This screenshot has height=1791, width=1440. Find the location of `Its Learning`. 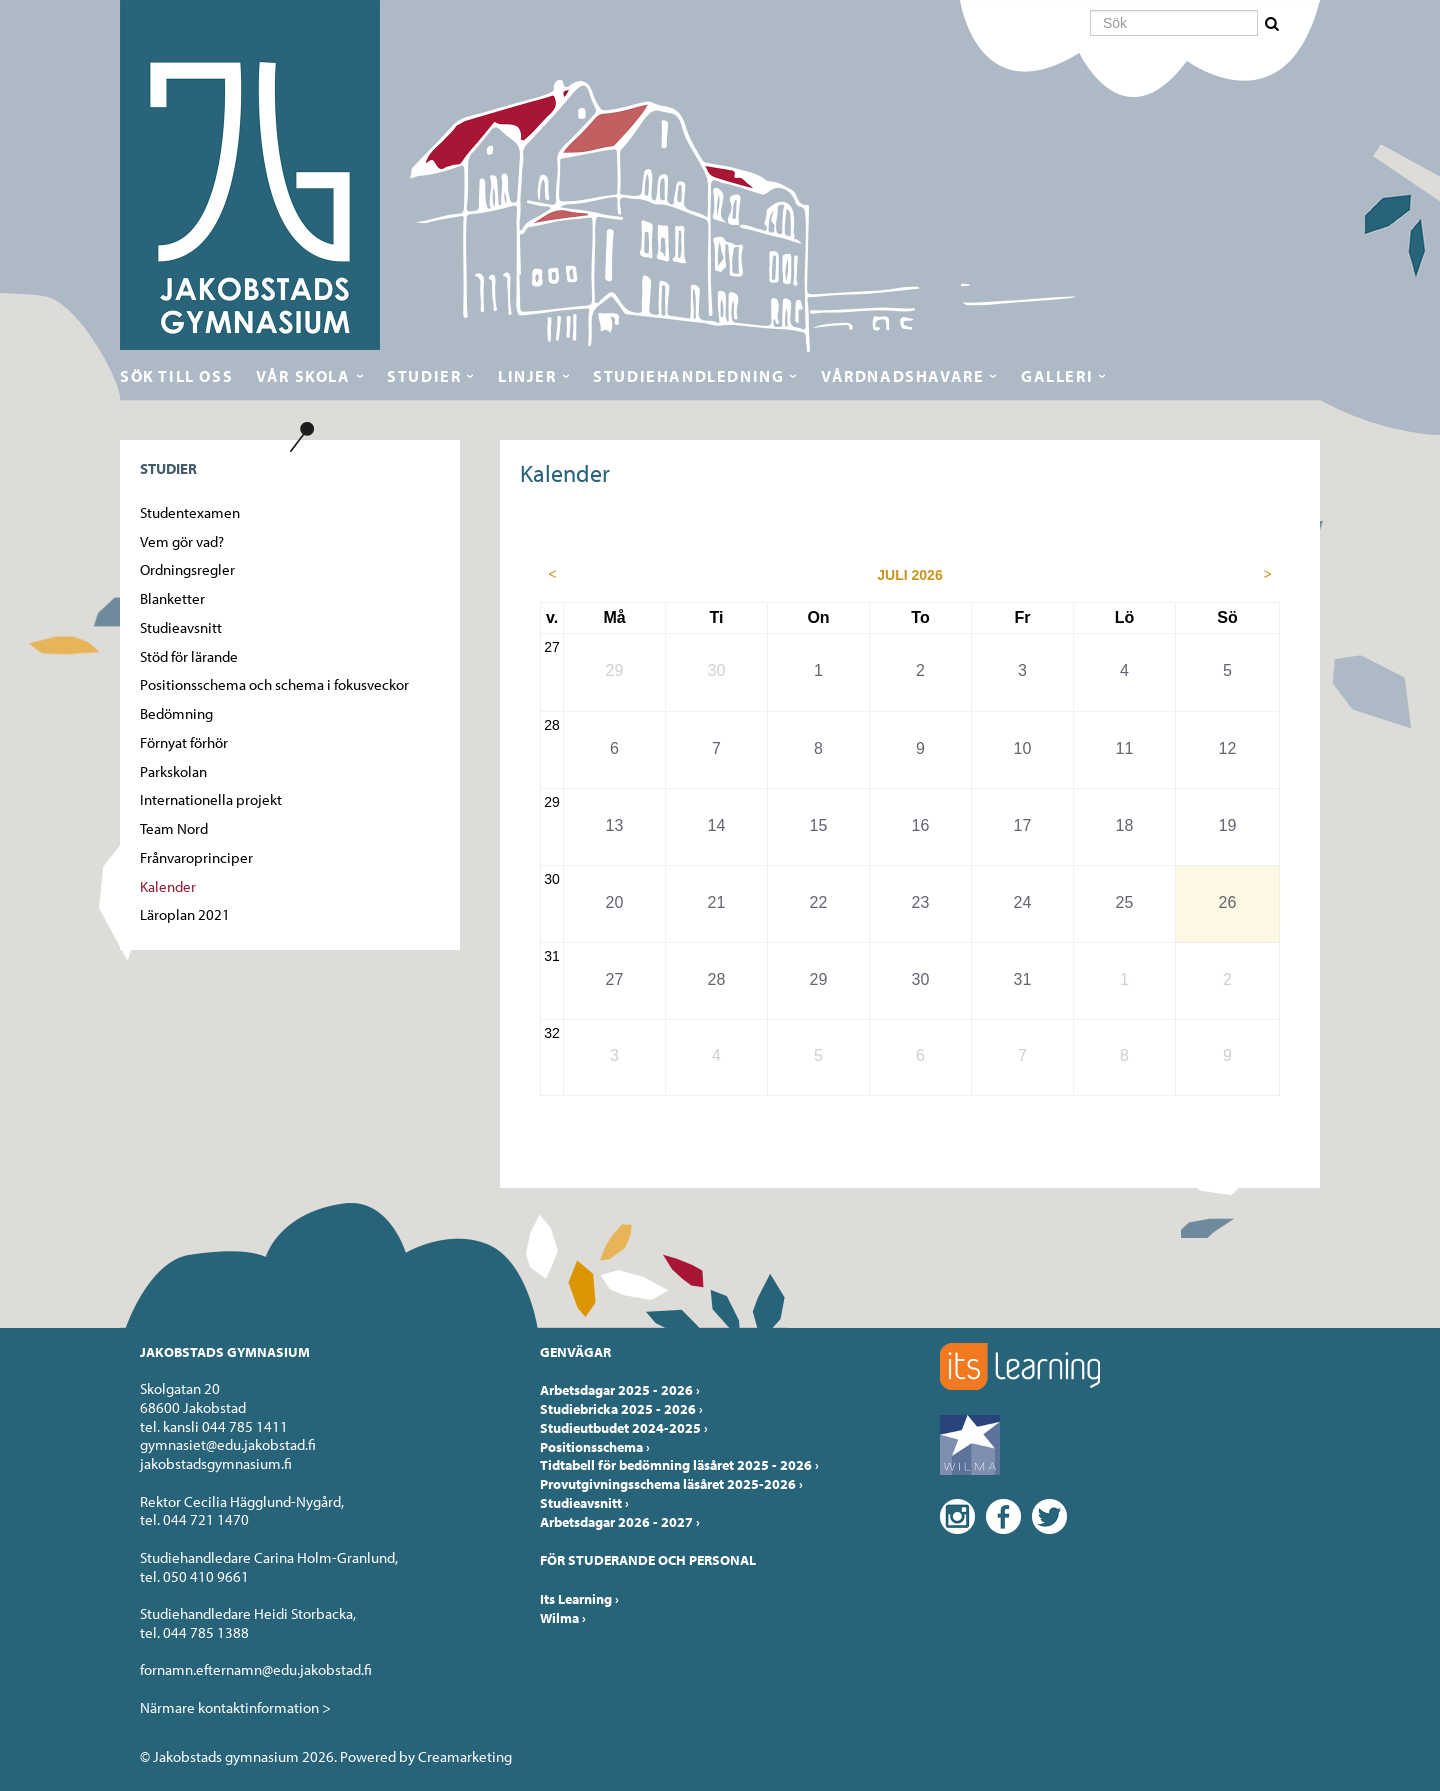

Its Learning is located at coordinates (579, 1599).